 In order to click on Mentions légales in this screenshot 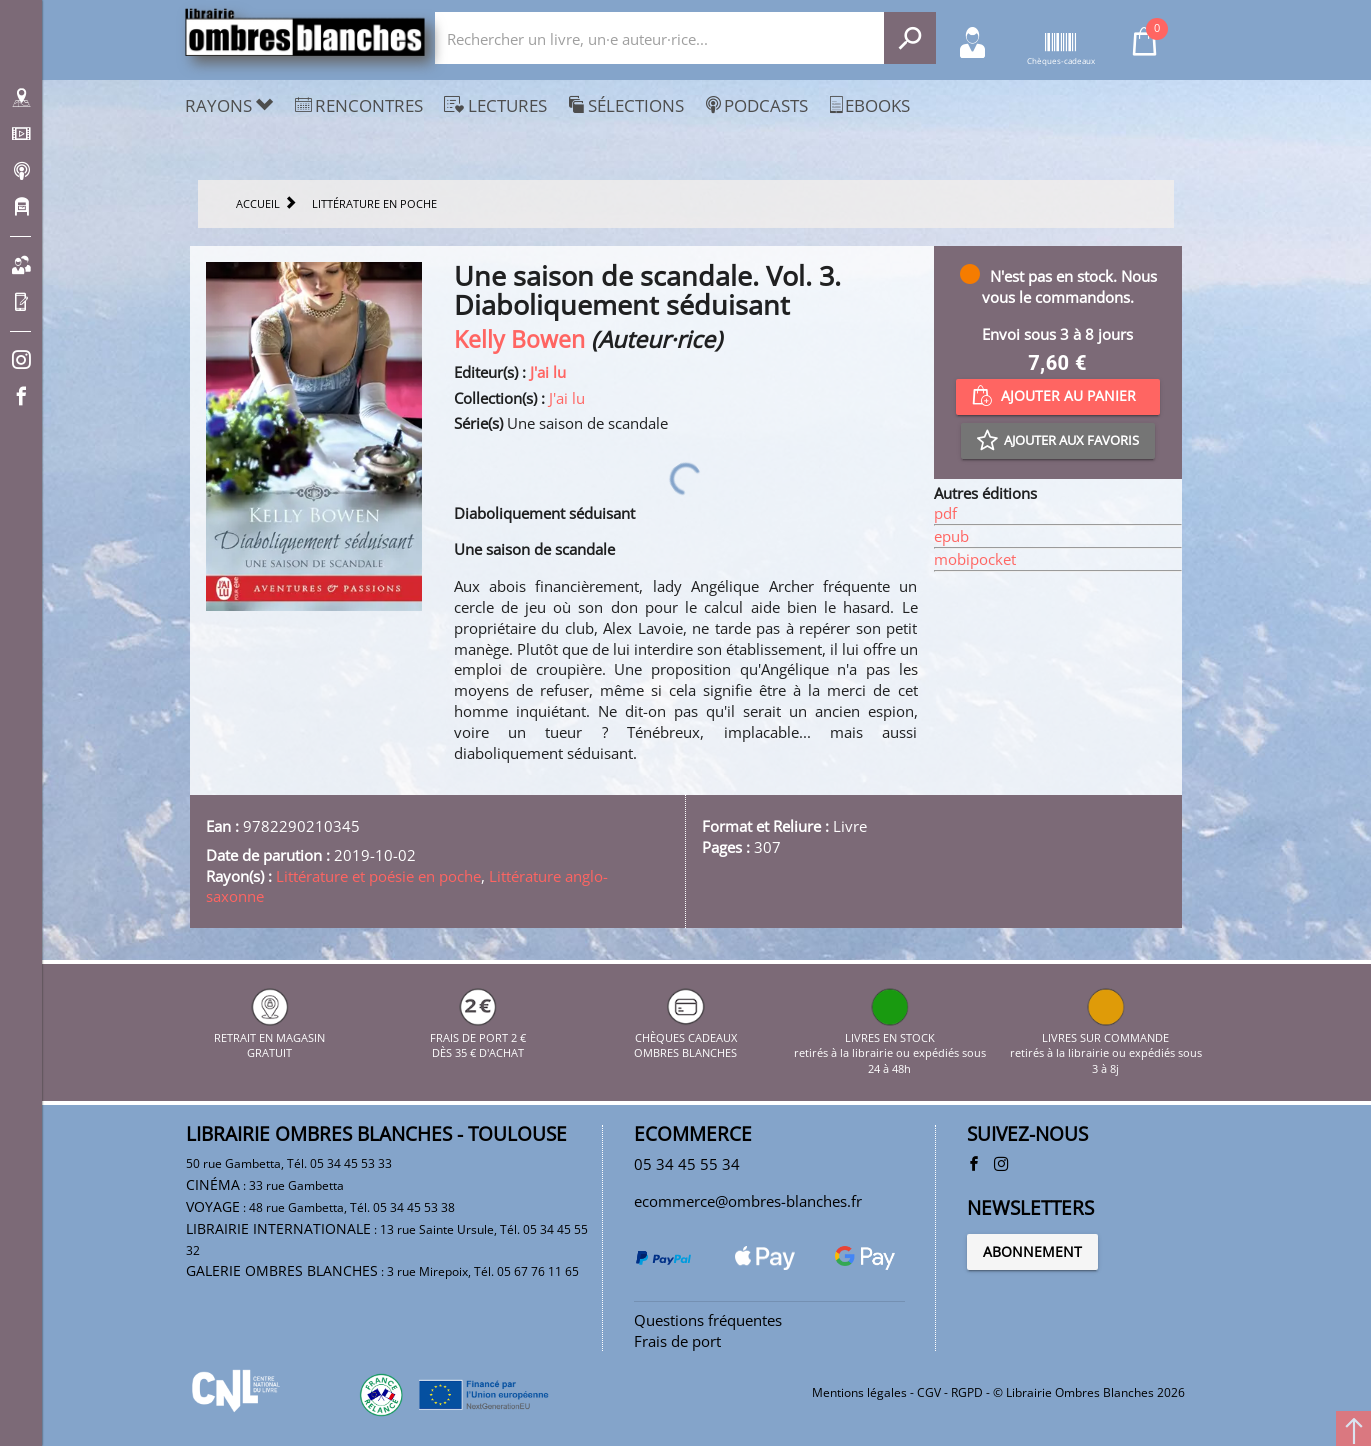, I will do `click(859, 1392)`.